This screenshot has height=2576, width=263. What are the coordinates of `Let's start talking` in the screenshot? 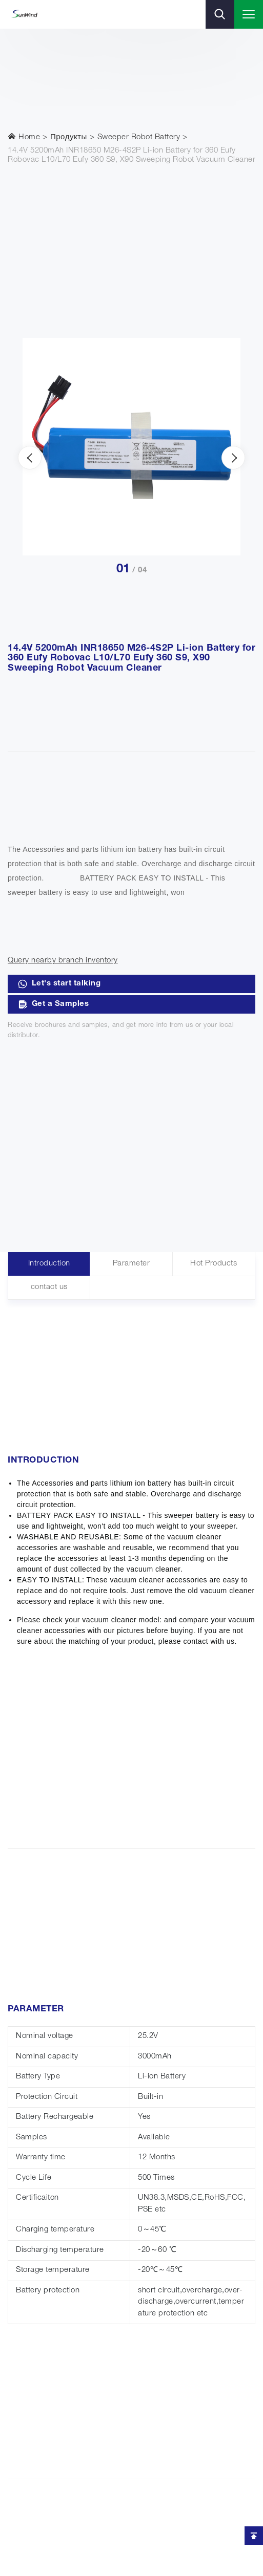 It's located at (59, 984).